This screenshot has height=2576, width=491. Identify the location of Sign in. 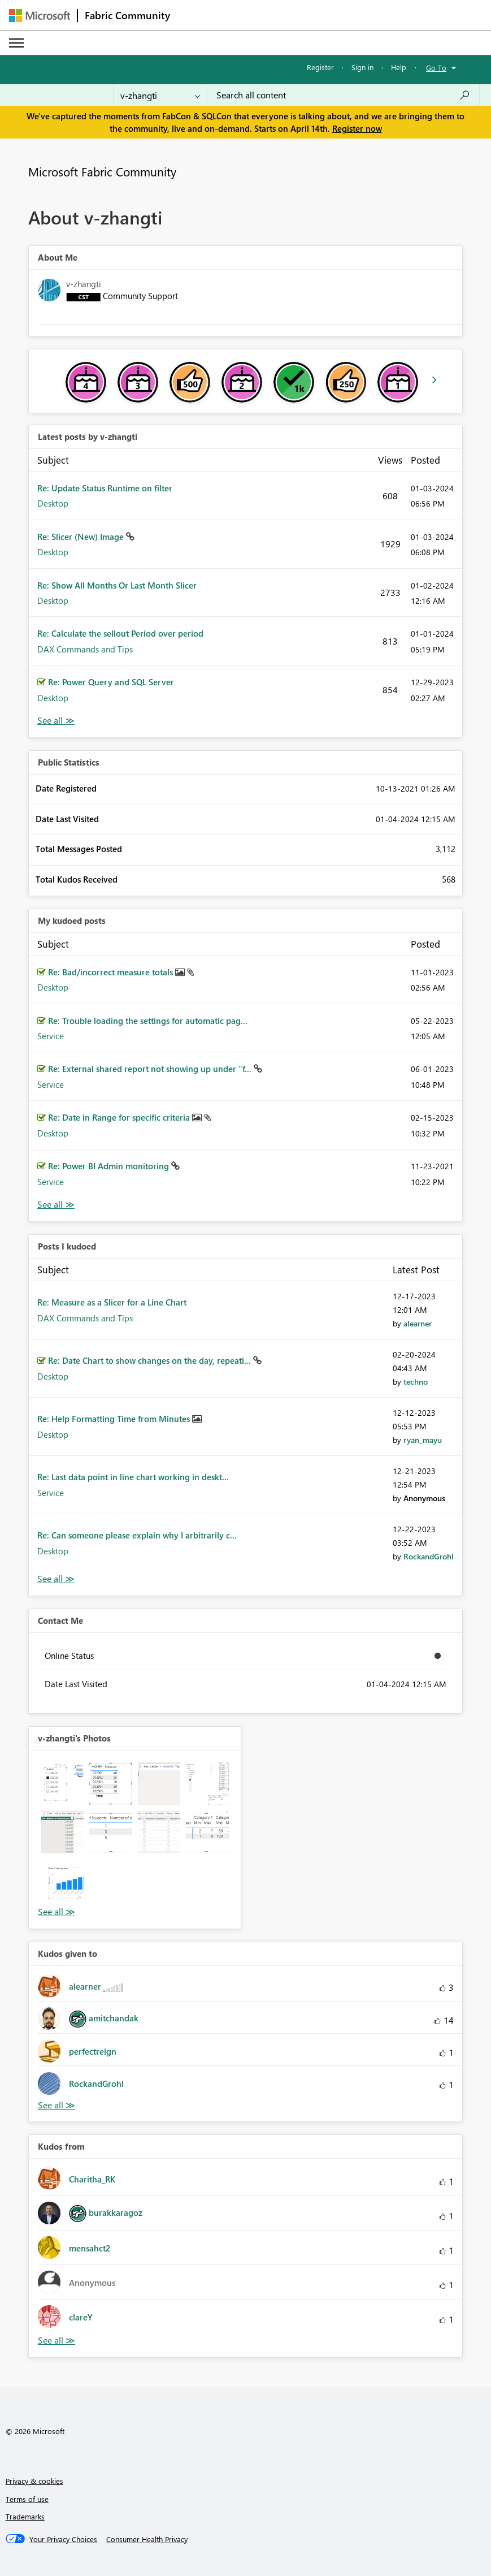
(362, 67).